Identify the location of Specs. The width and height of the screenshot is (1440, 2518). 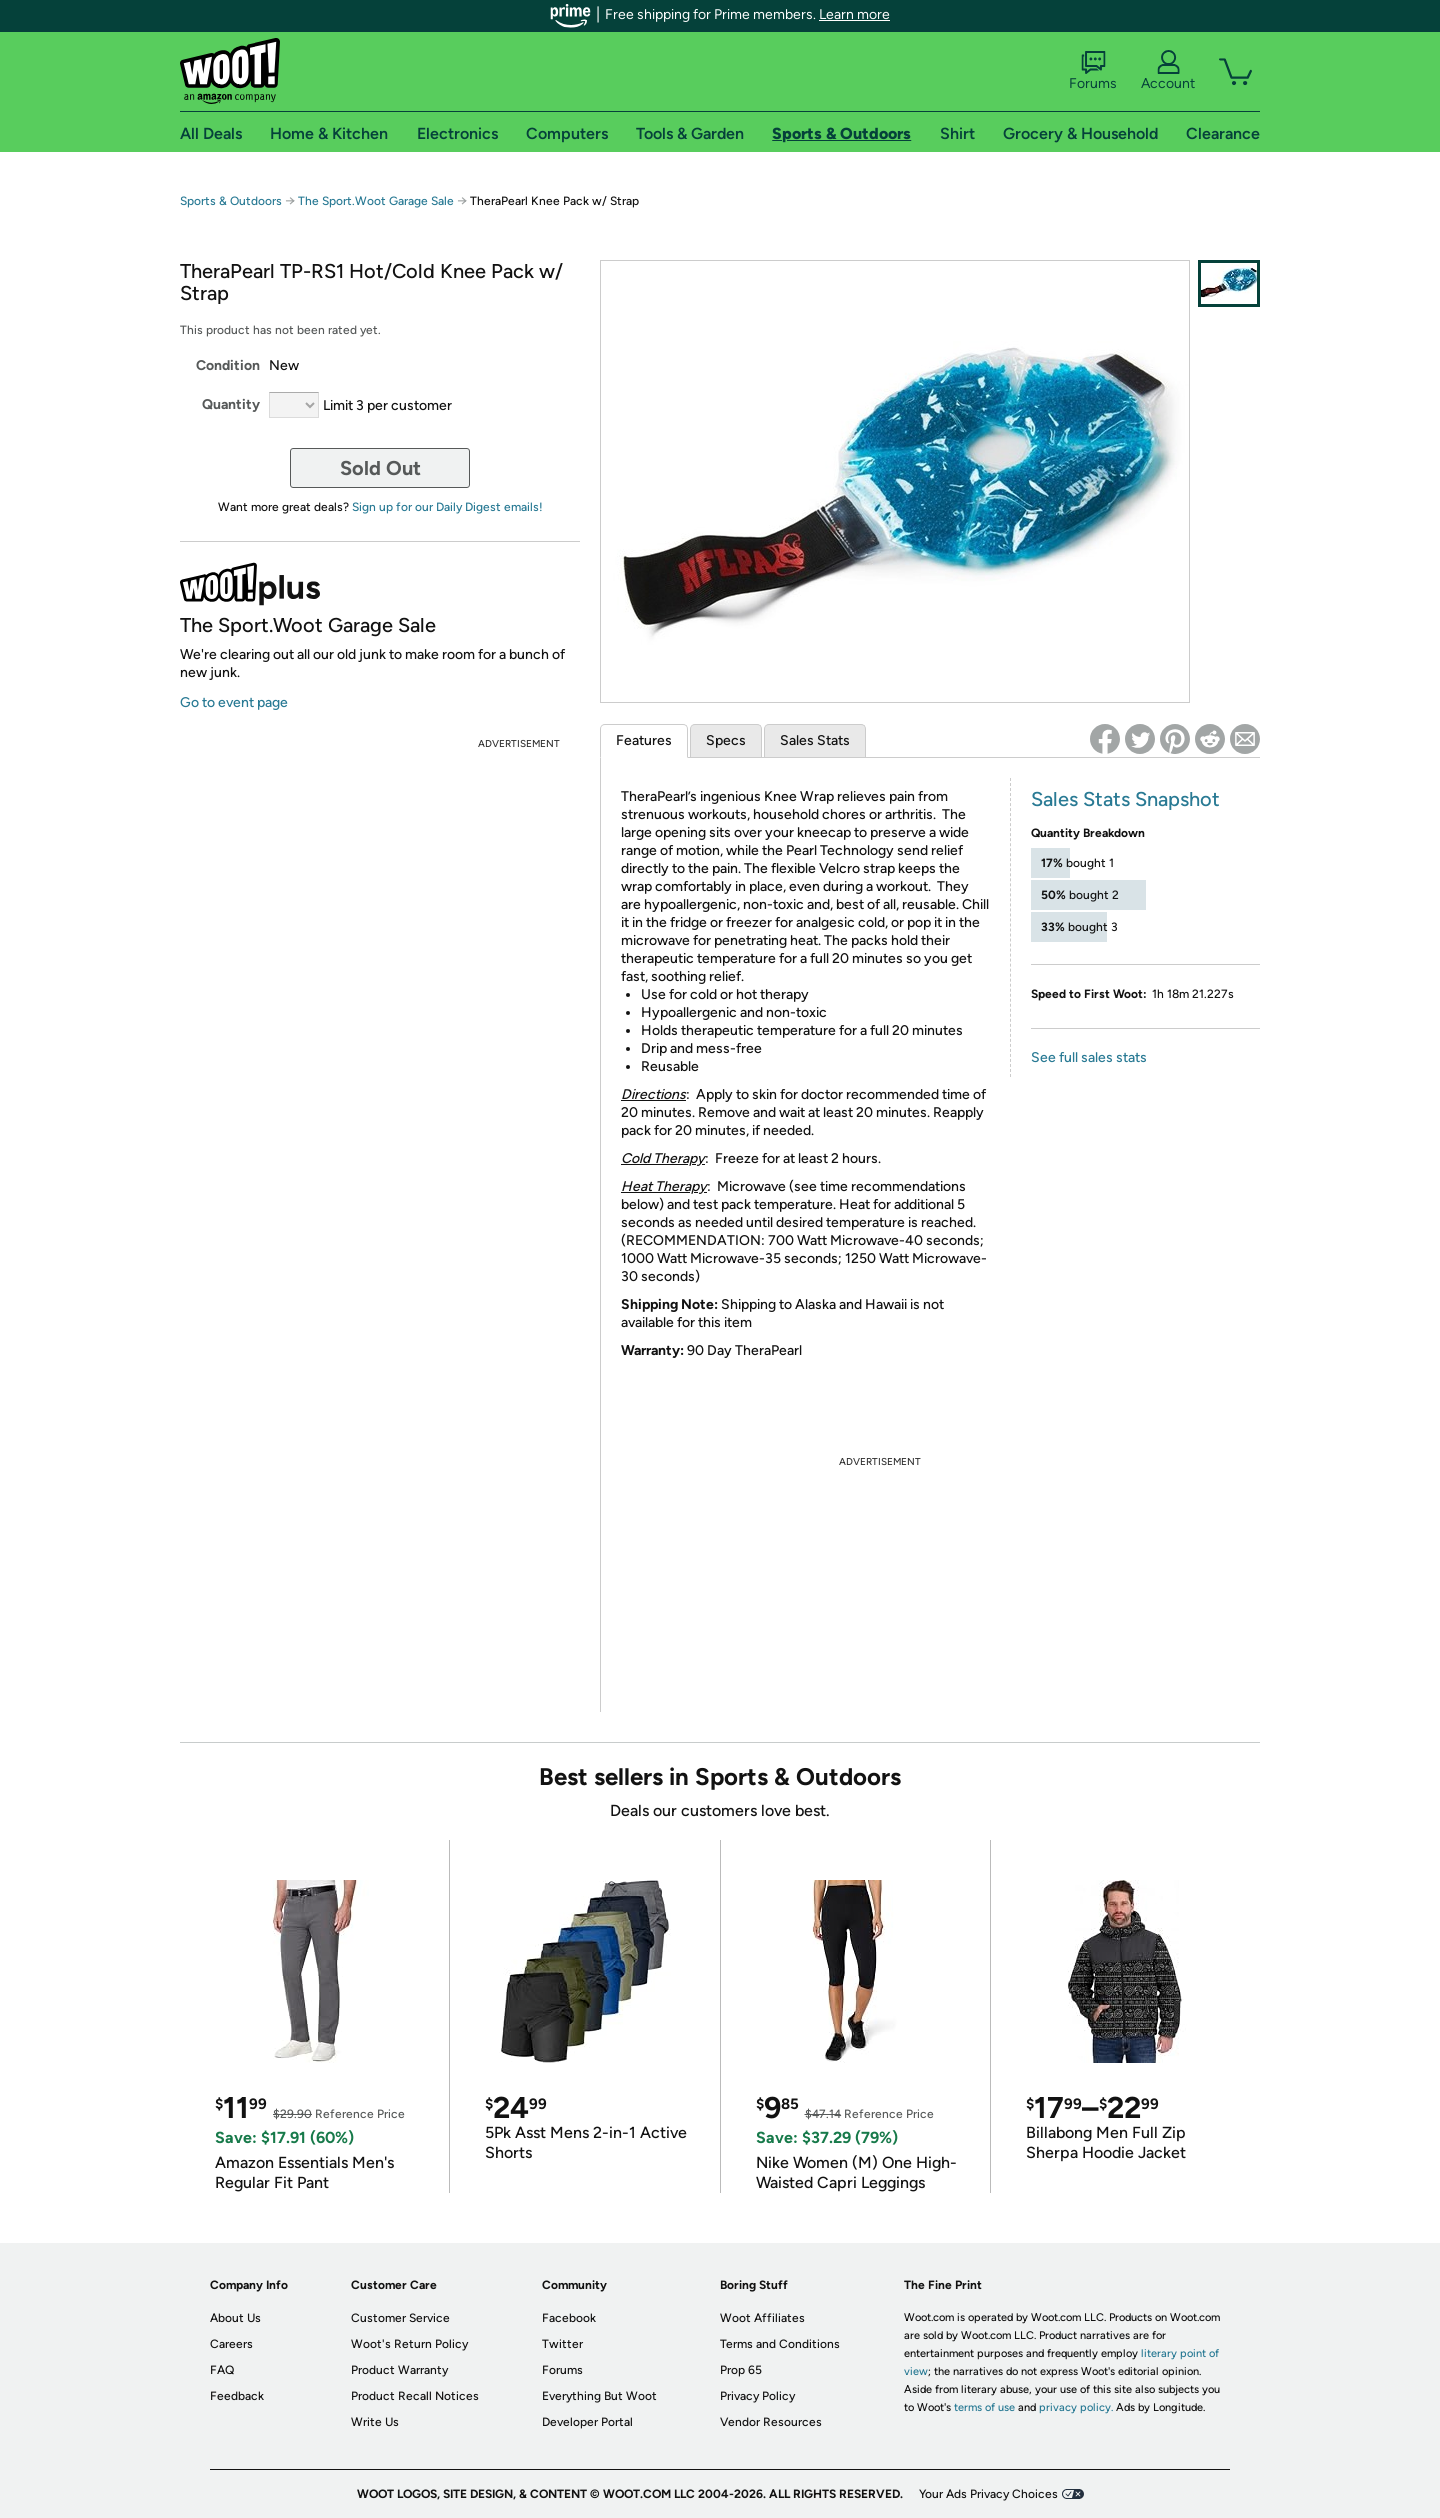
(726, 740).